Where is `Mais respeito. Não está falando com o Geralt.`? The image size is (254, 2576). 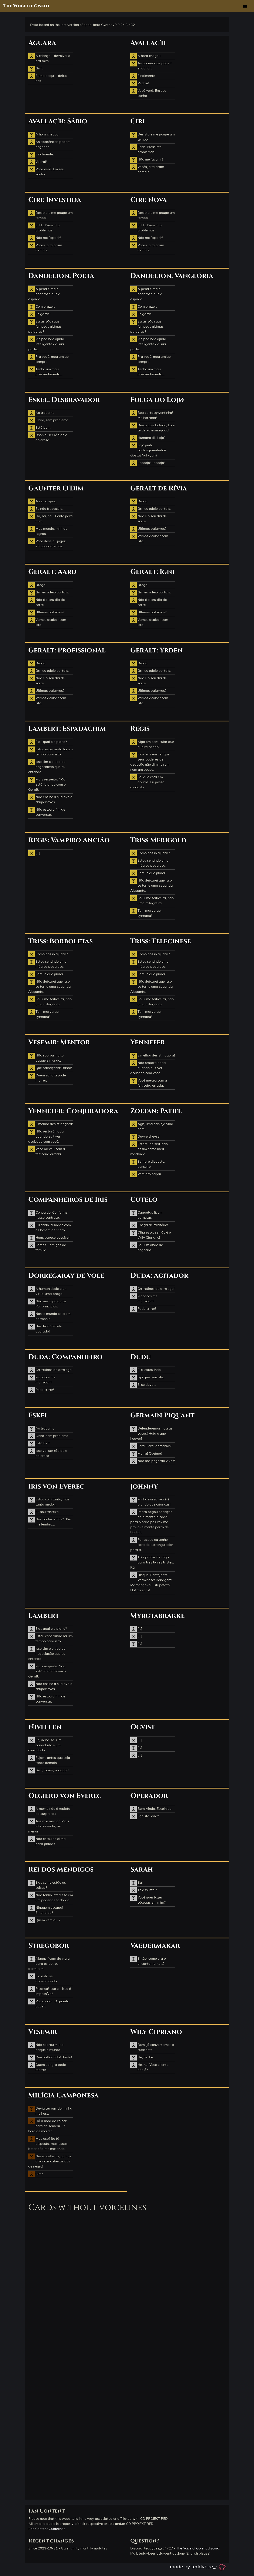
Mais respeito. Não está falando com o Geralt. is located at coordinates (47, 784).